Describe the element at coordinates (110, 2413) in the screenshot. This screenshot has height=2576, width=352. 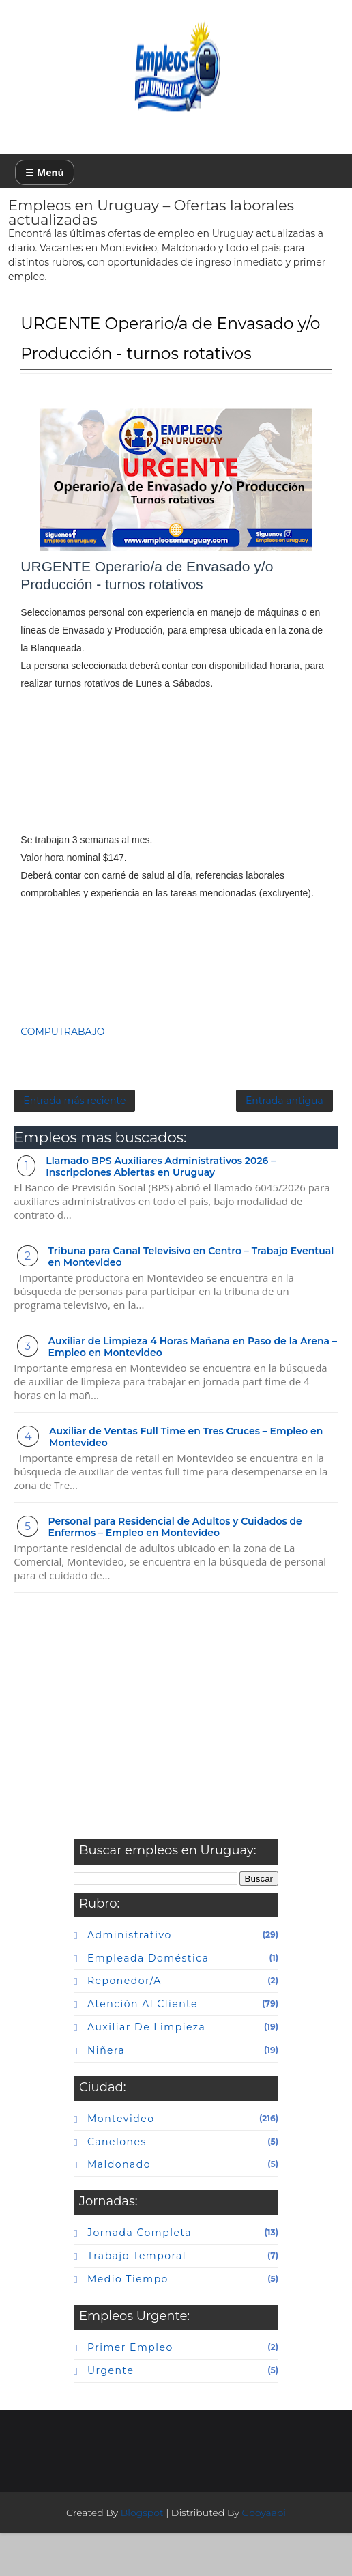
I see `urgente` at that location.